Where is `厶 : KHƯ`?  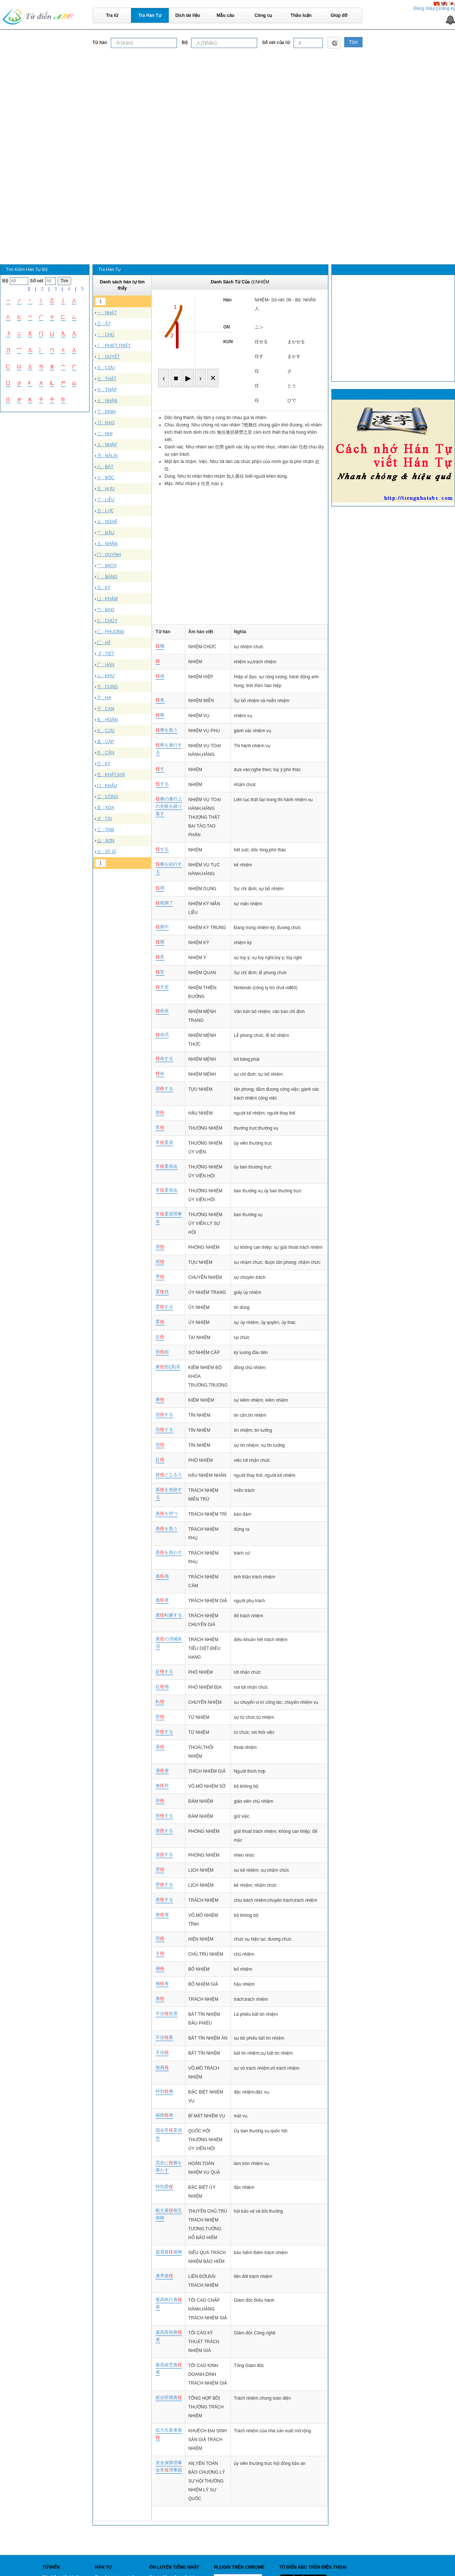 厶 : KHƯ is located at coordinates (105, 675).